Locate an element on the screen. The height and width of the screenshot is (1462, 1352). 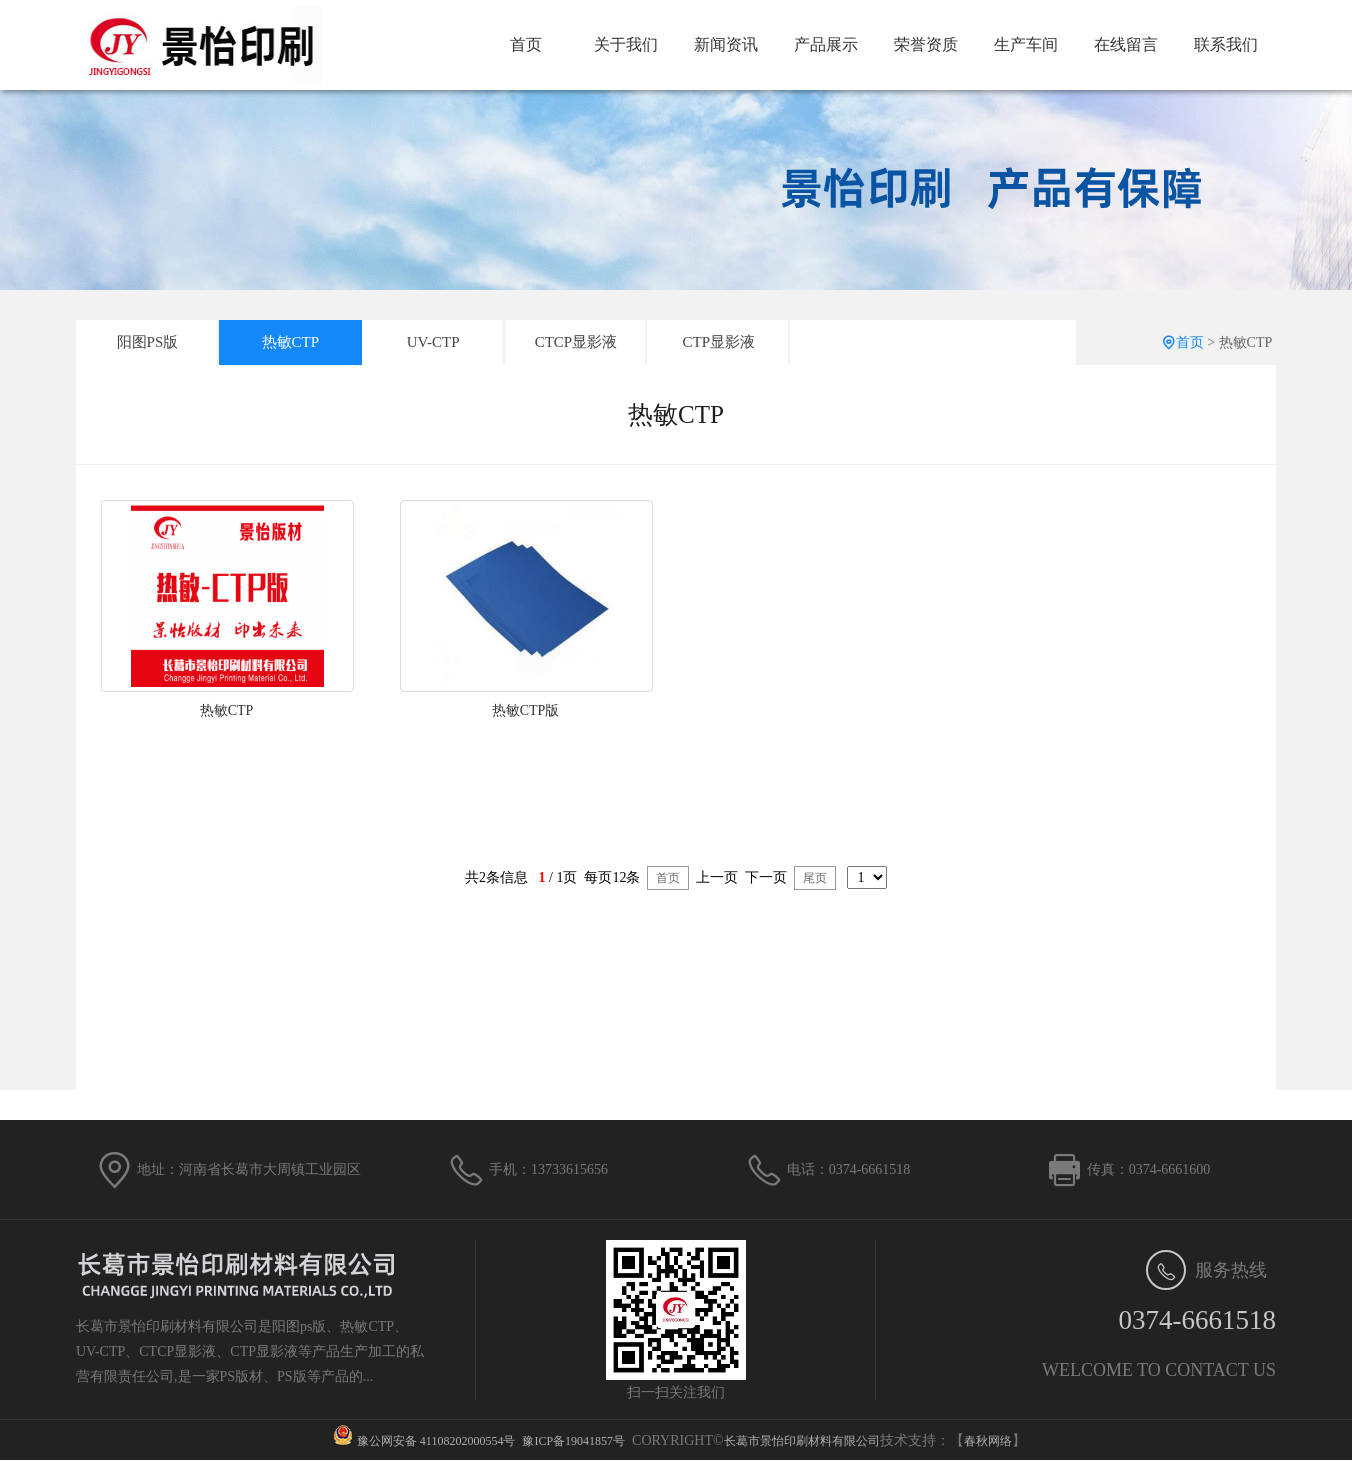
首页 is located at coordinates (526, 44).